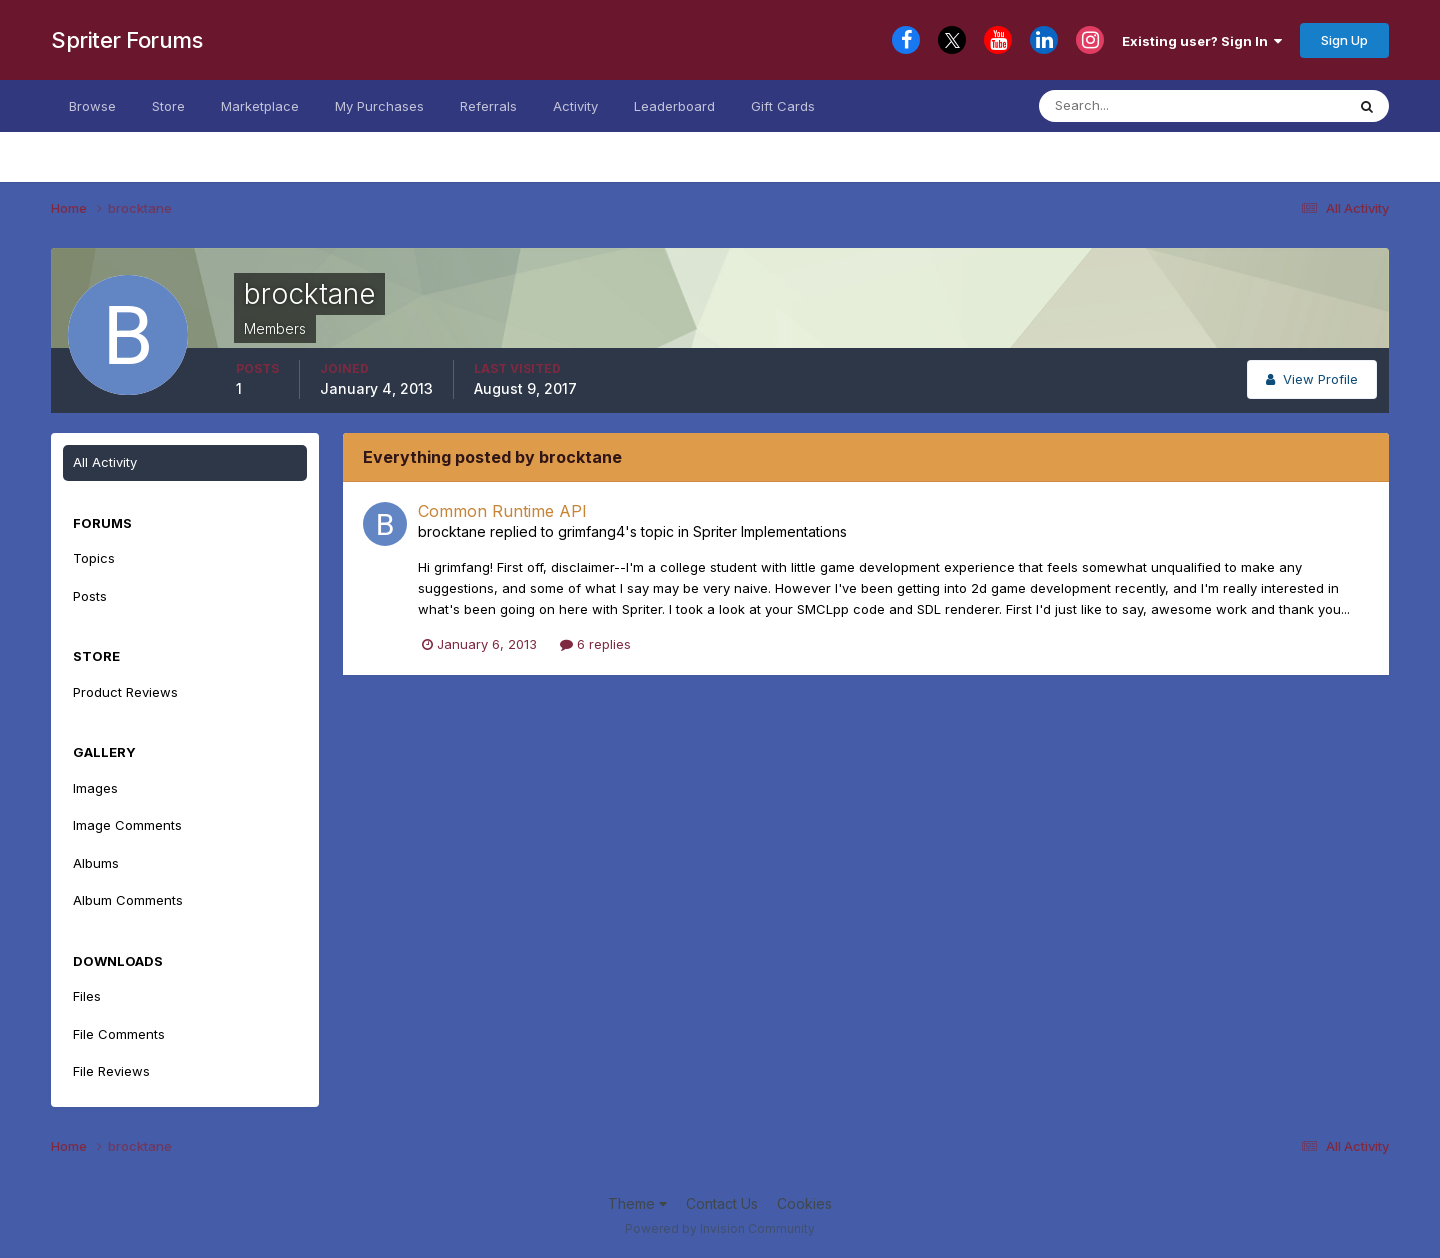  Describe the element at coordinates (111, 1071) in the screenshot. I see `File Reviews` at that location.